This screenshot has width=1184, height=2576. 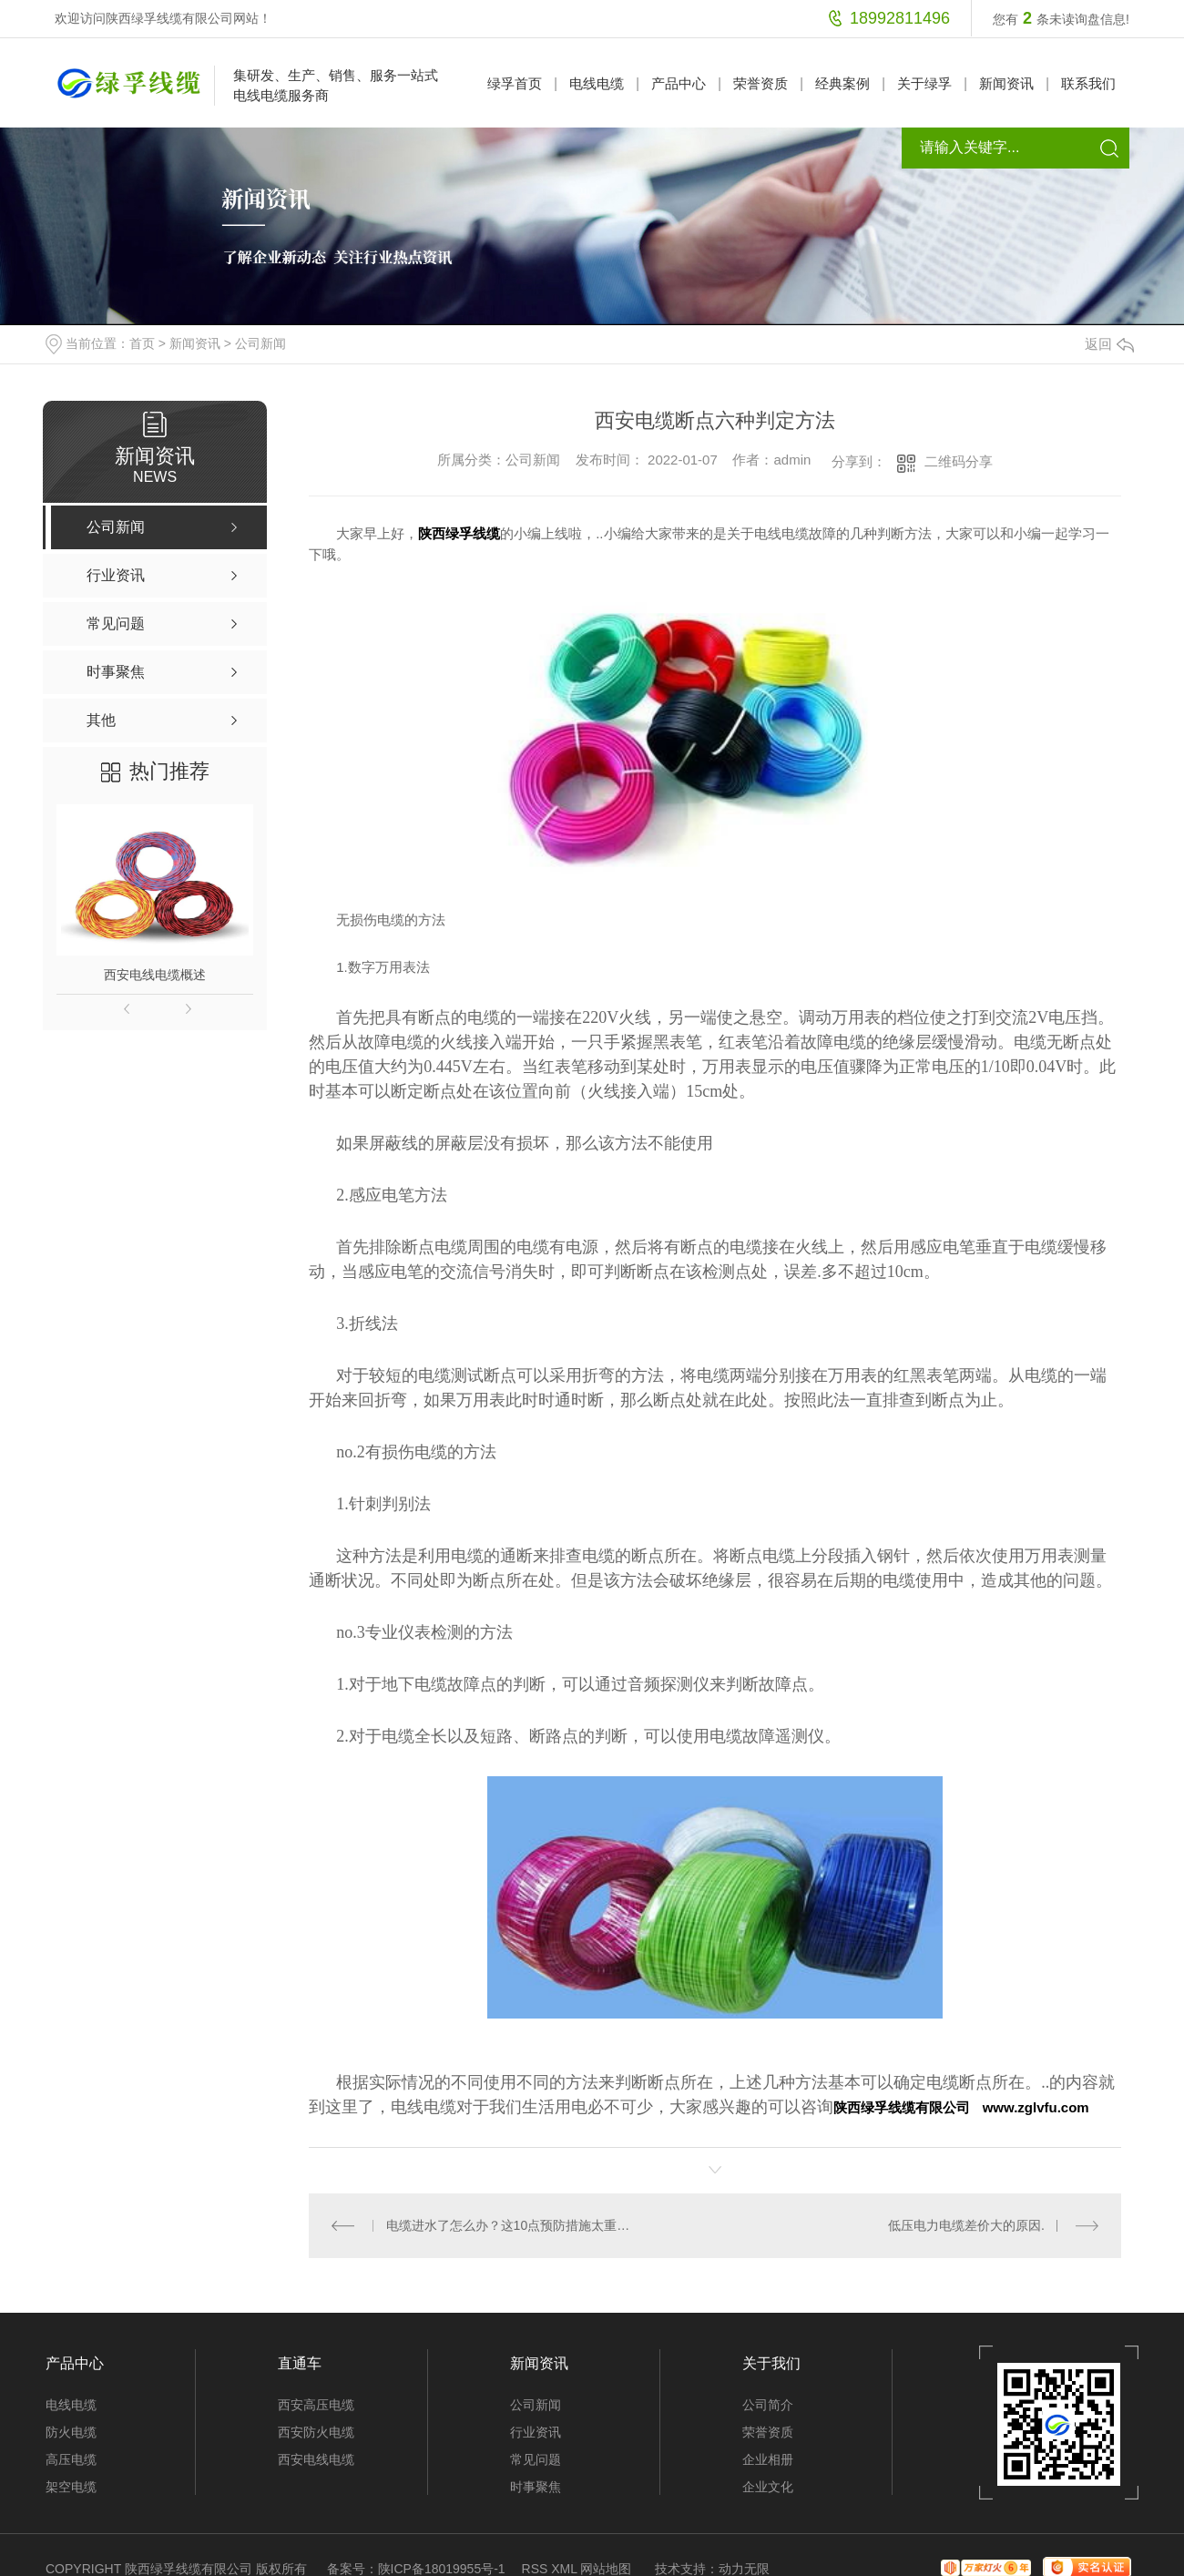 What do you see at coordinates (514, 83) in the screenshot?
I see `绿孚首页` at bounding box center [514, 83].